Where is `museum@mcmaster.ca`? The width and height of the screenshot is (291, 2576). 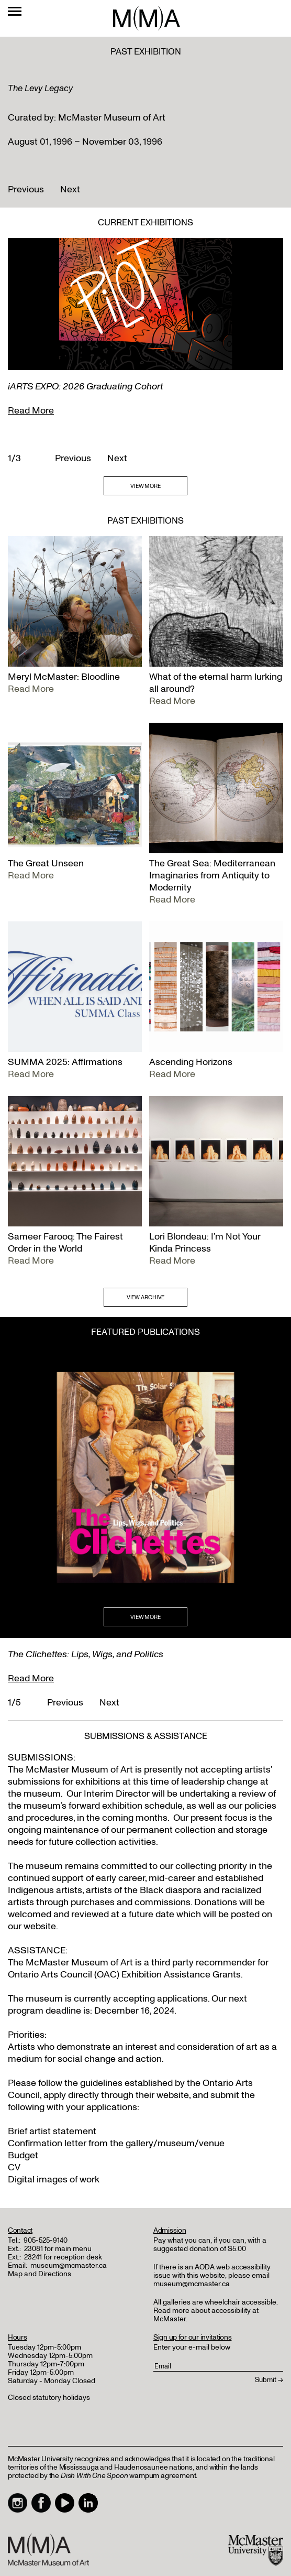 museum@mcmaster.ca is located at coordinates (68, 2265).